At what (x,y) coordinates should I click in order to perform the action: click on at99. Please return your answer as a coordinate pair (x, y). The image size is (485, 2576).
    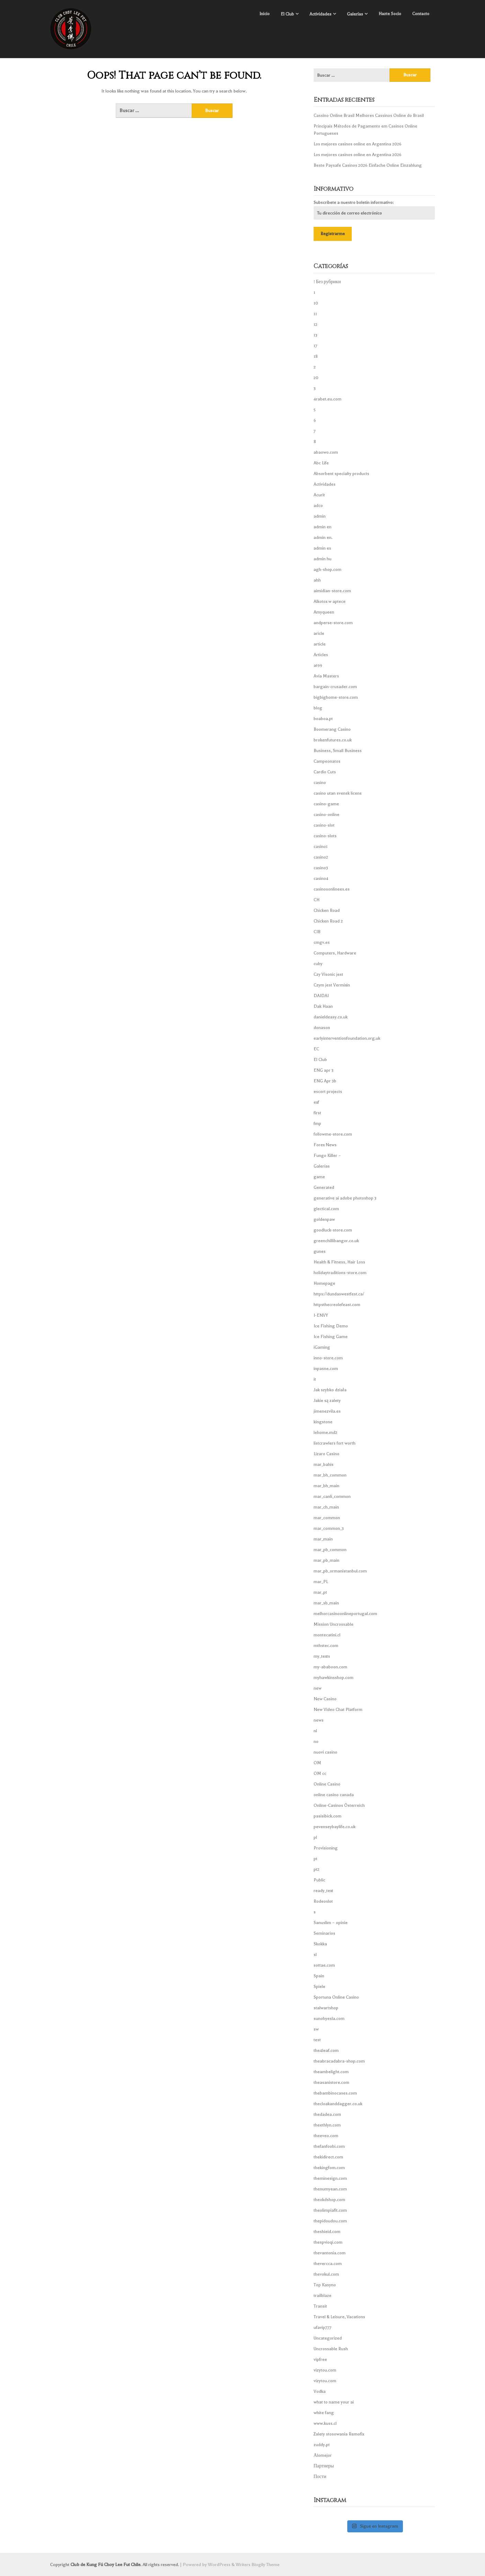
    Looking at the image, I should click on (318, 665).